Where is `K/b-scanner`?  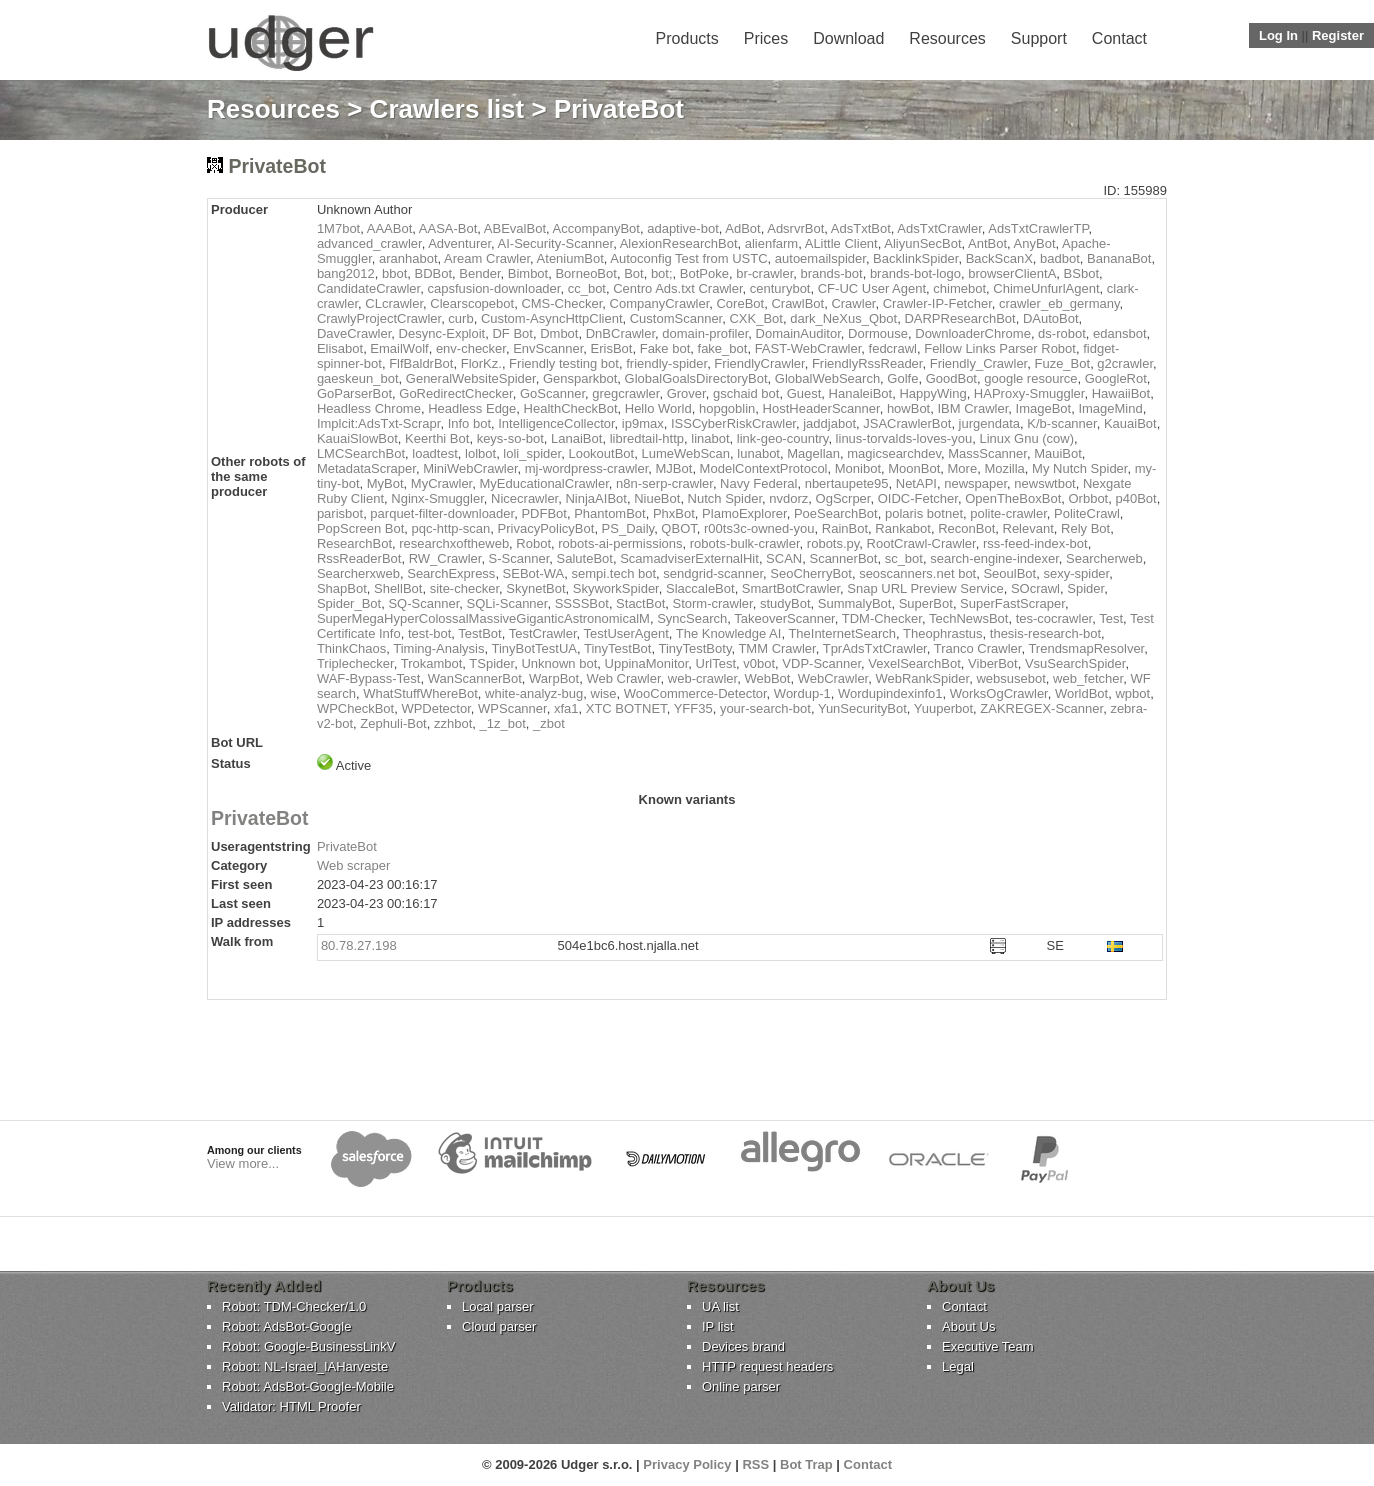 K/b-scanner is located at coordinates (1061, 423).